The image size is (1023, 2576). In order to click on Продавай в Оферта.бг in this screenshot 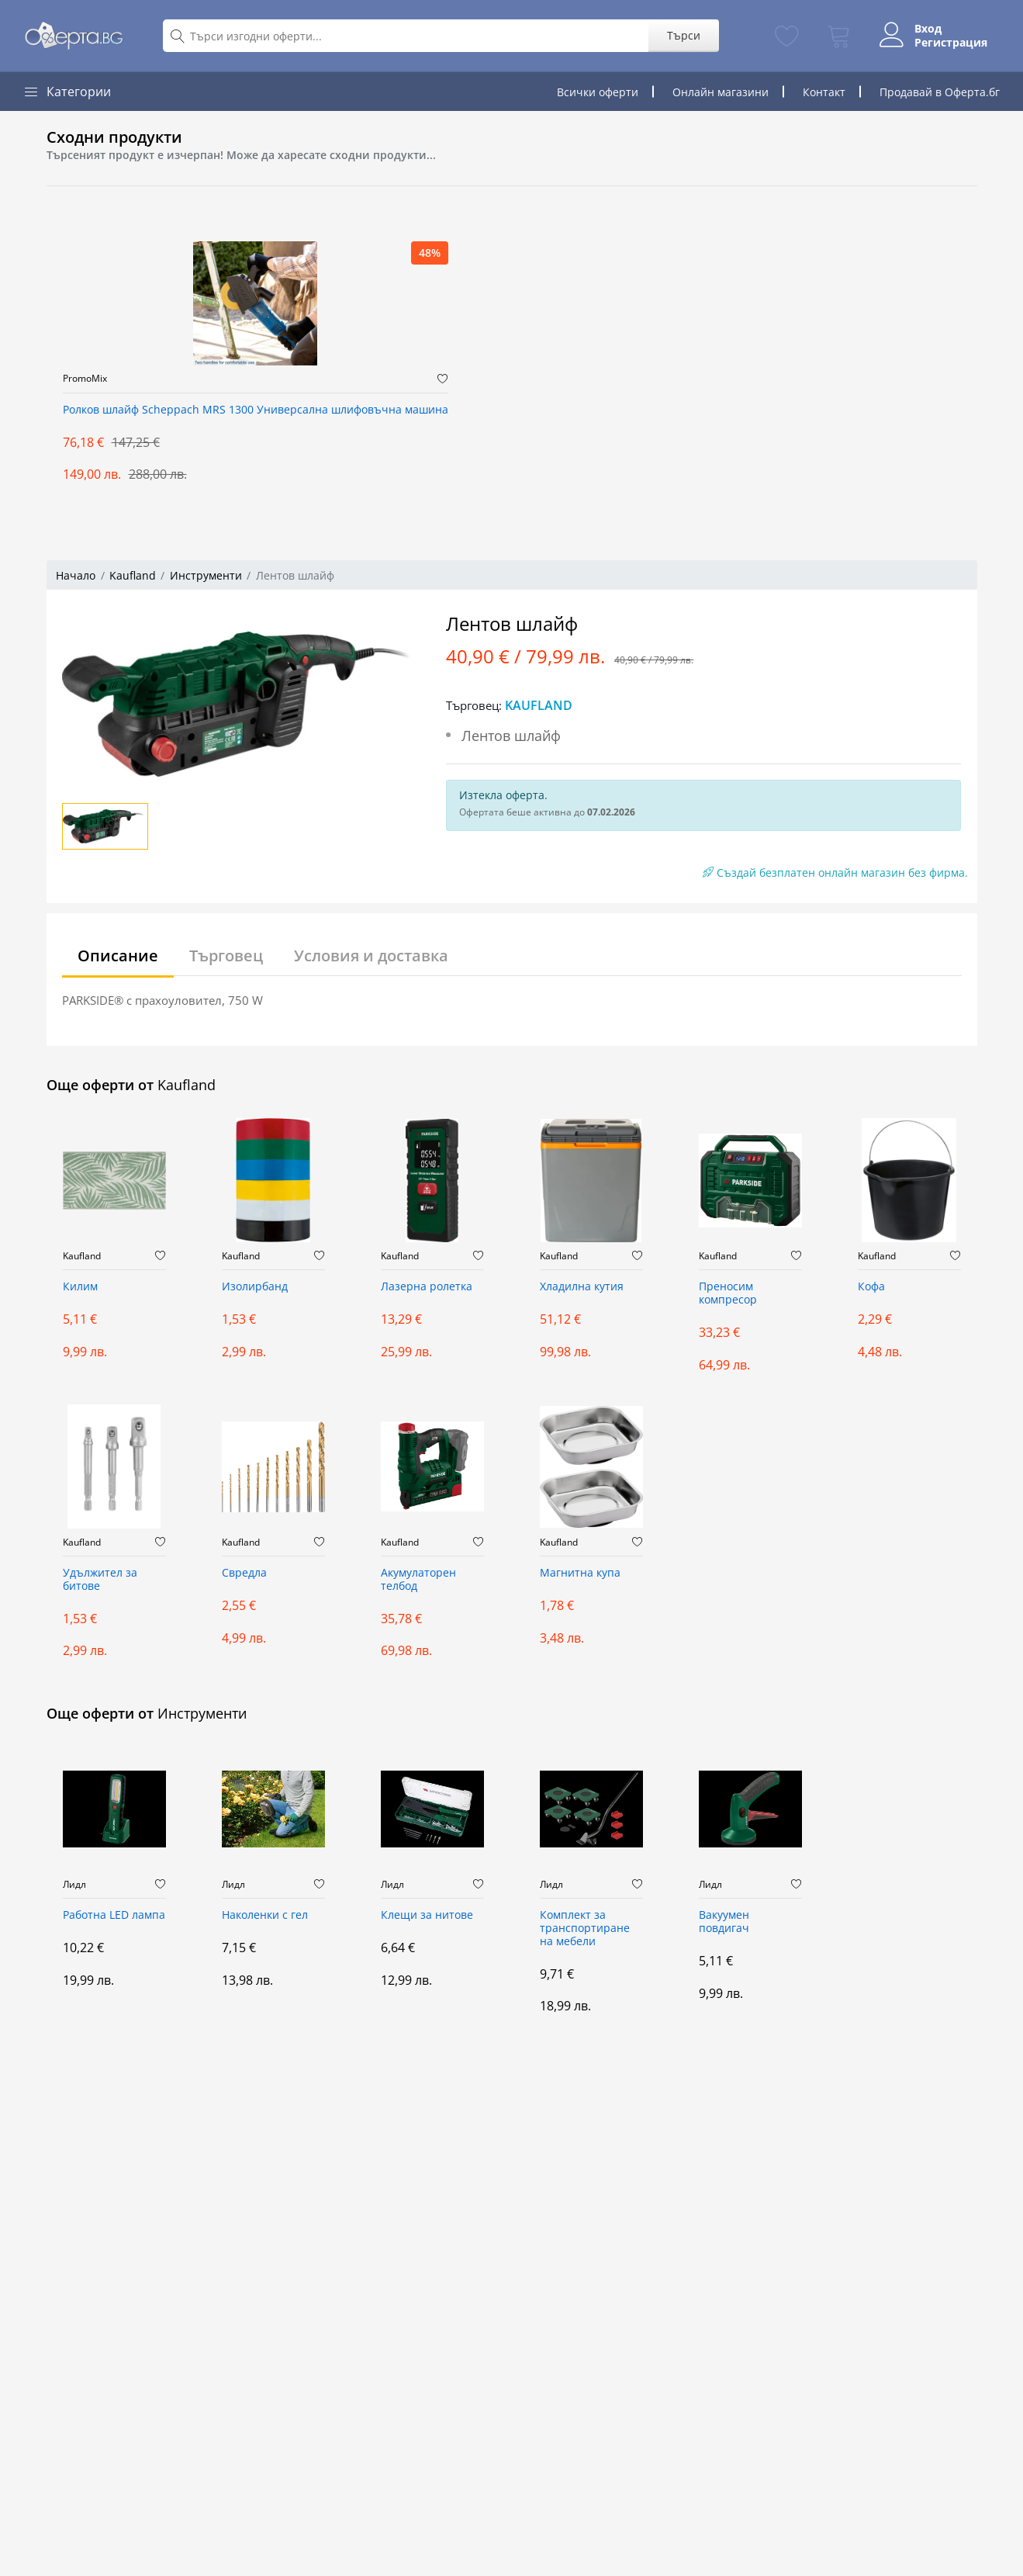, I will do `click(940, 92)`.